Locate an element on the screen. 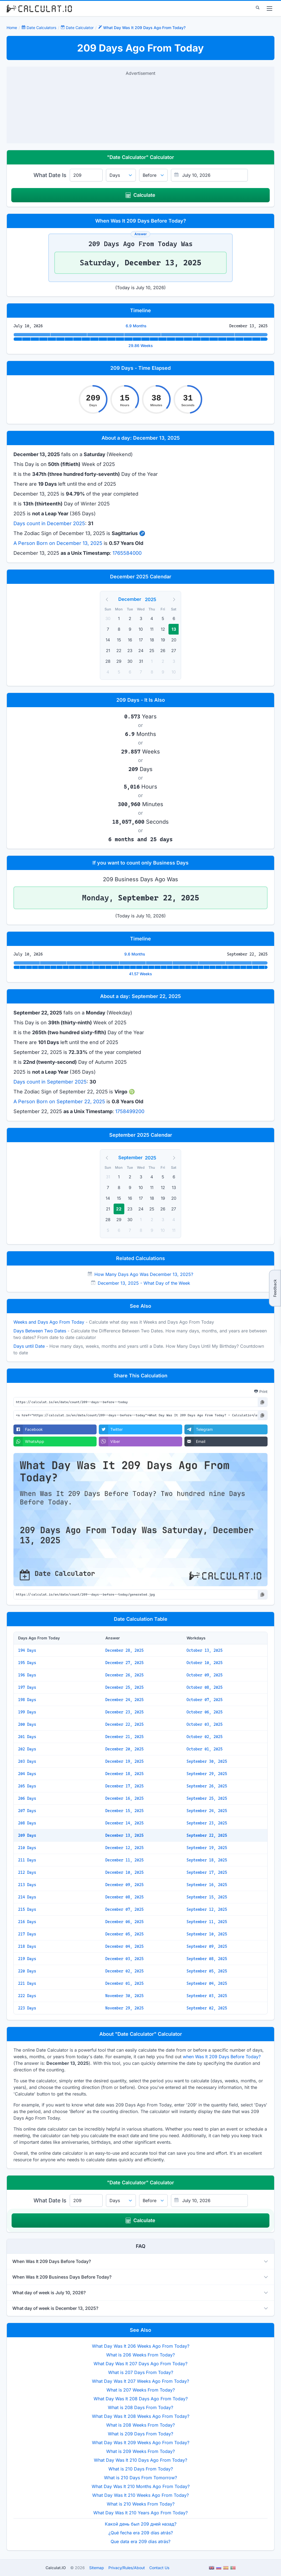 This screenshot has width=281, height=2576. 215 Days is located at coordinates (27, 1909).